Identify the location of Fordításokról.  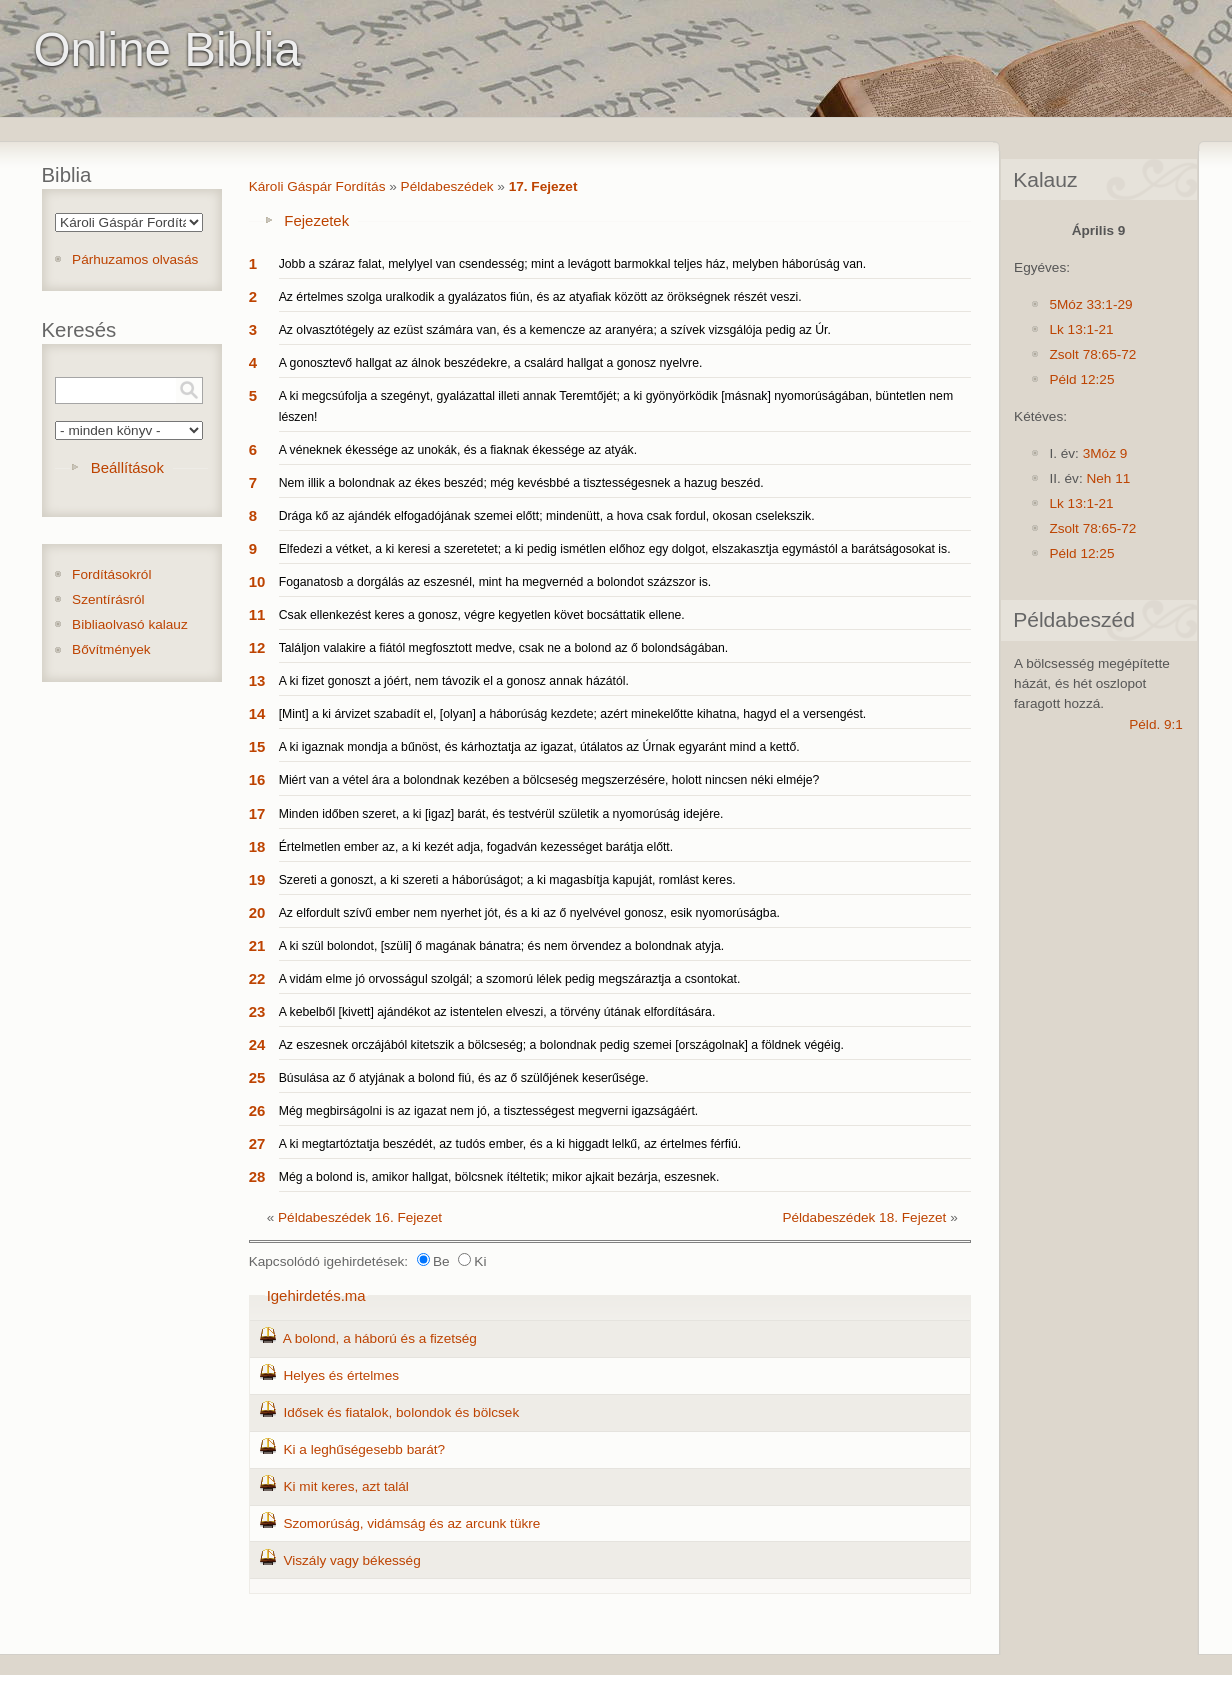
(111, 574).